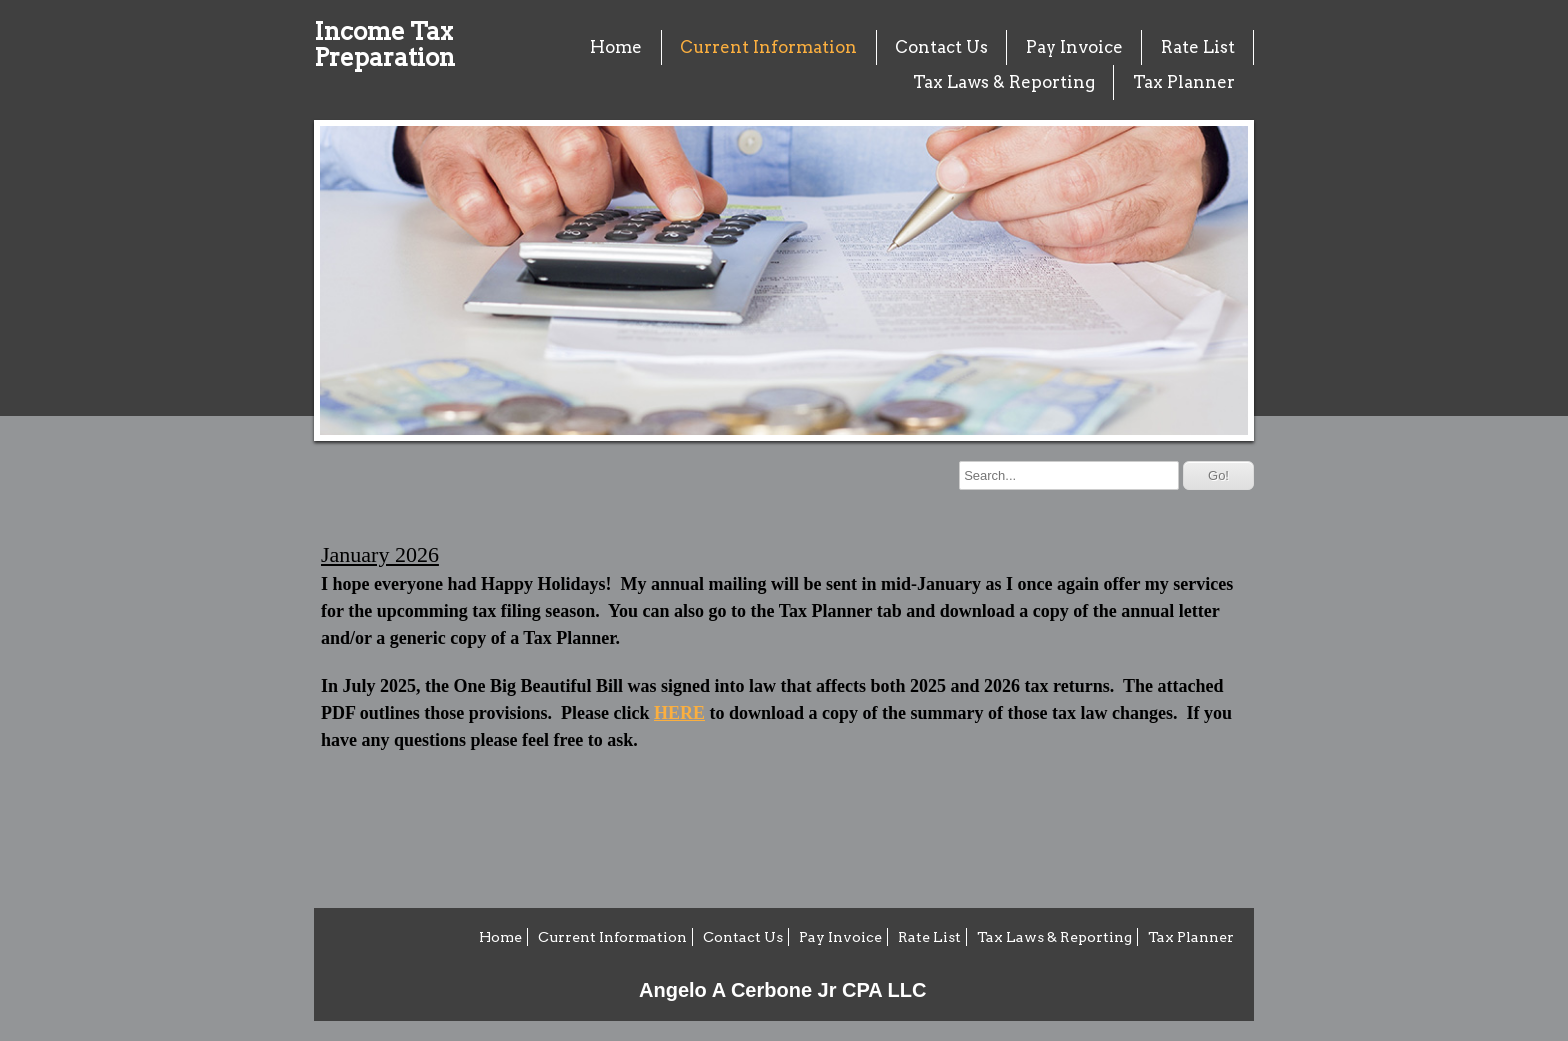 The width and height of the screenshot is (1568, 1041). I want to click on Tax Planner, so click(1184, 82).